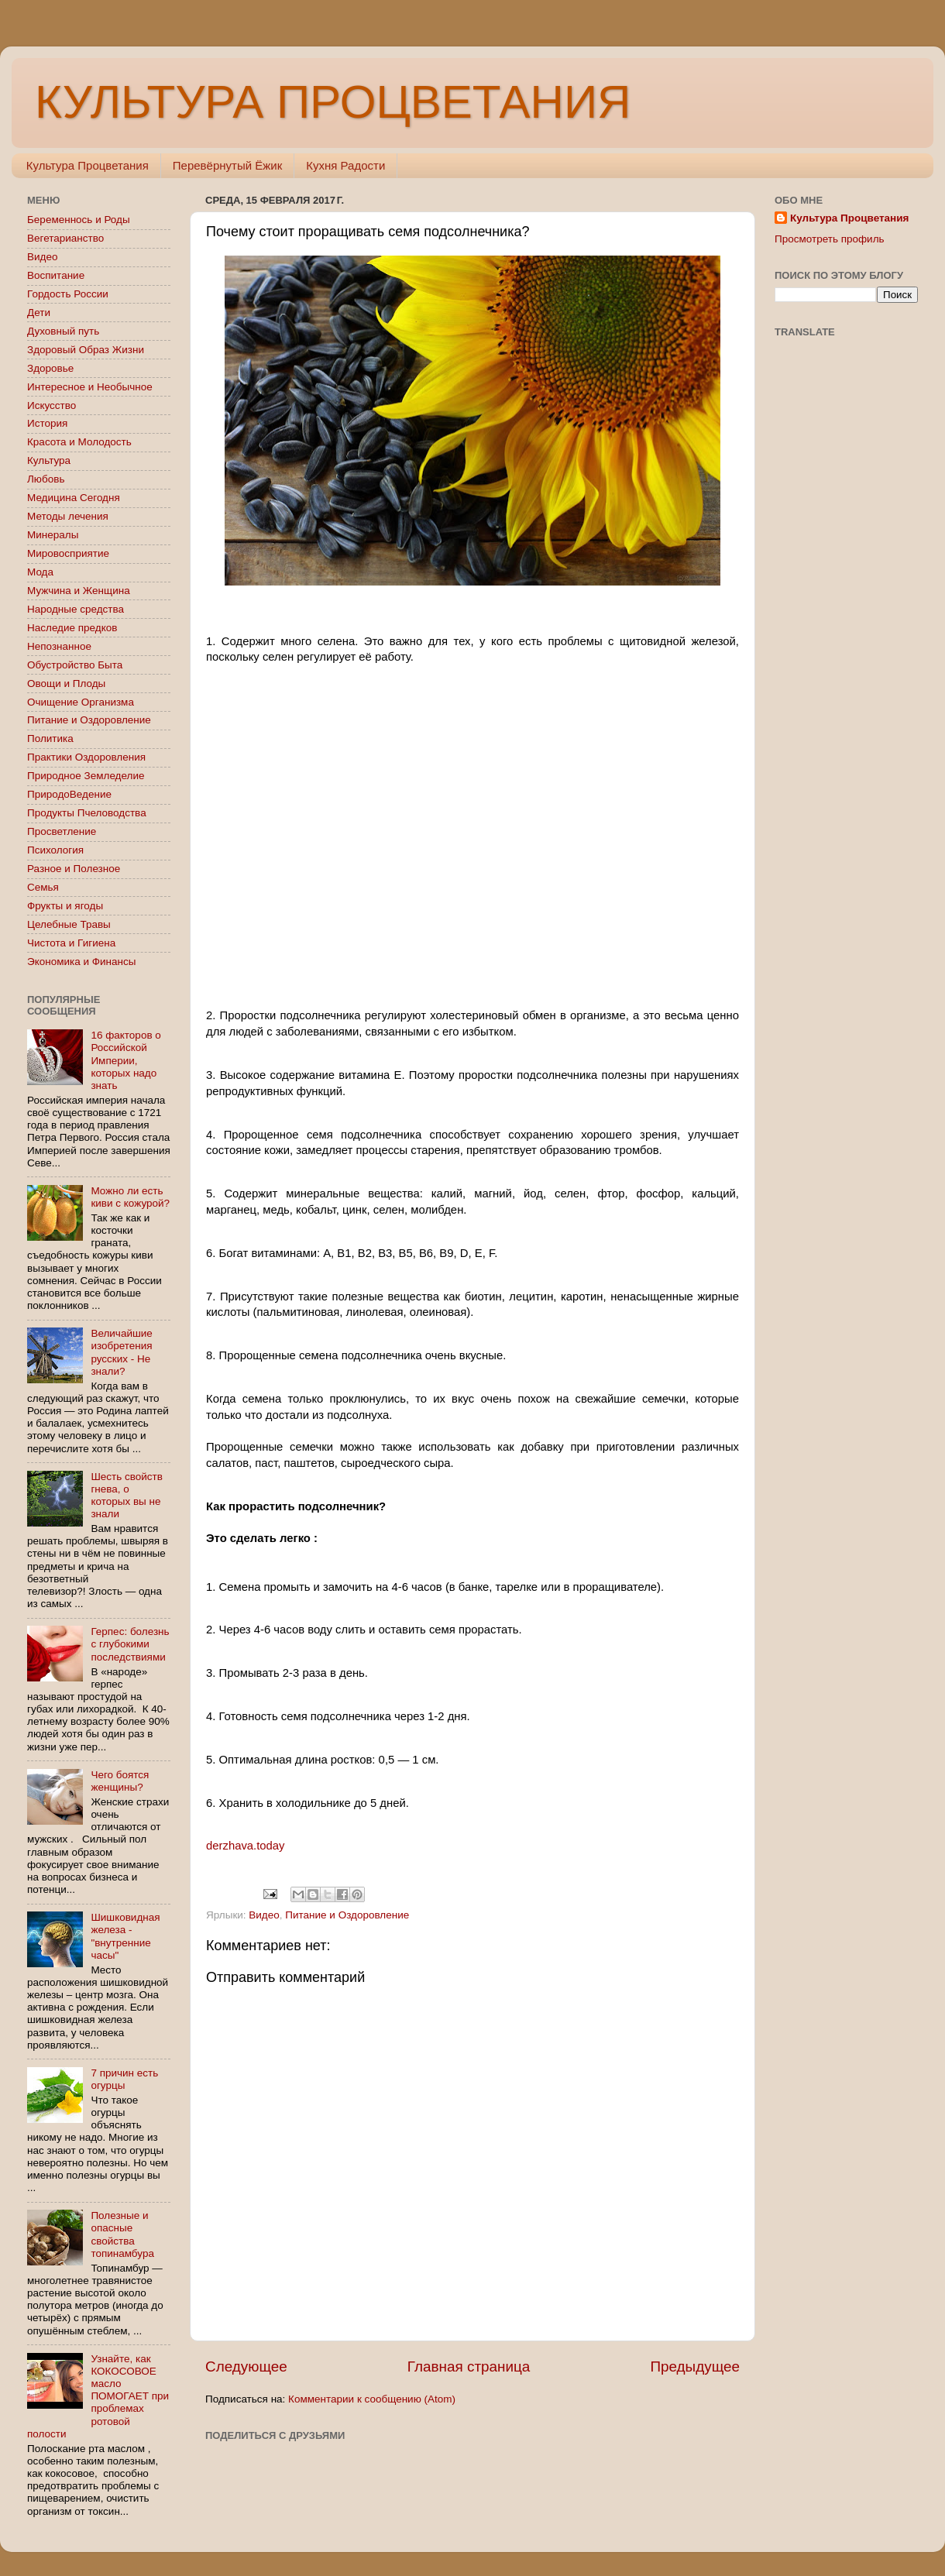 This screenshot has width=945, height=2576. What do you see at coordinates (78, 219) in the screenshot?
I see `Беременнось и Роды` at bounding box center [78, 219].